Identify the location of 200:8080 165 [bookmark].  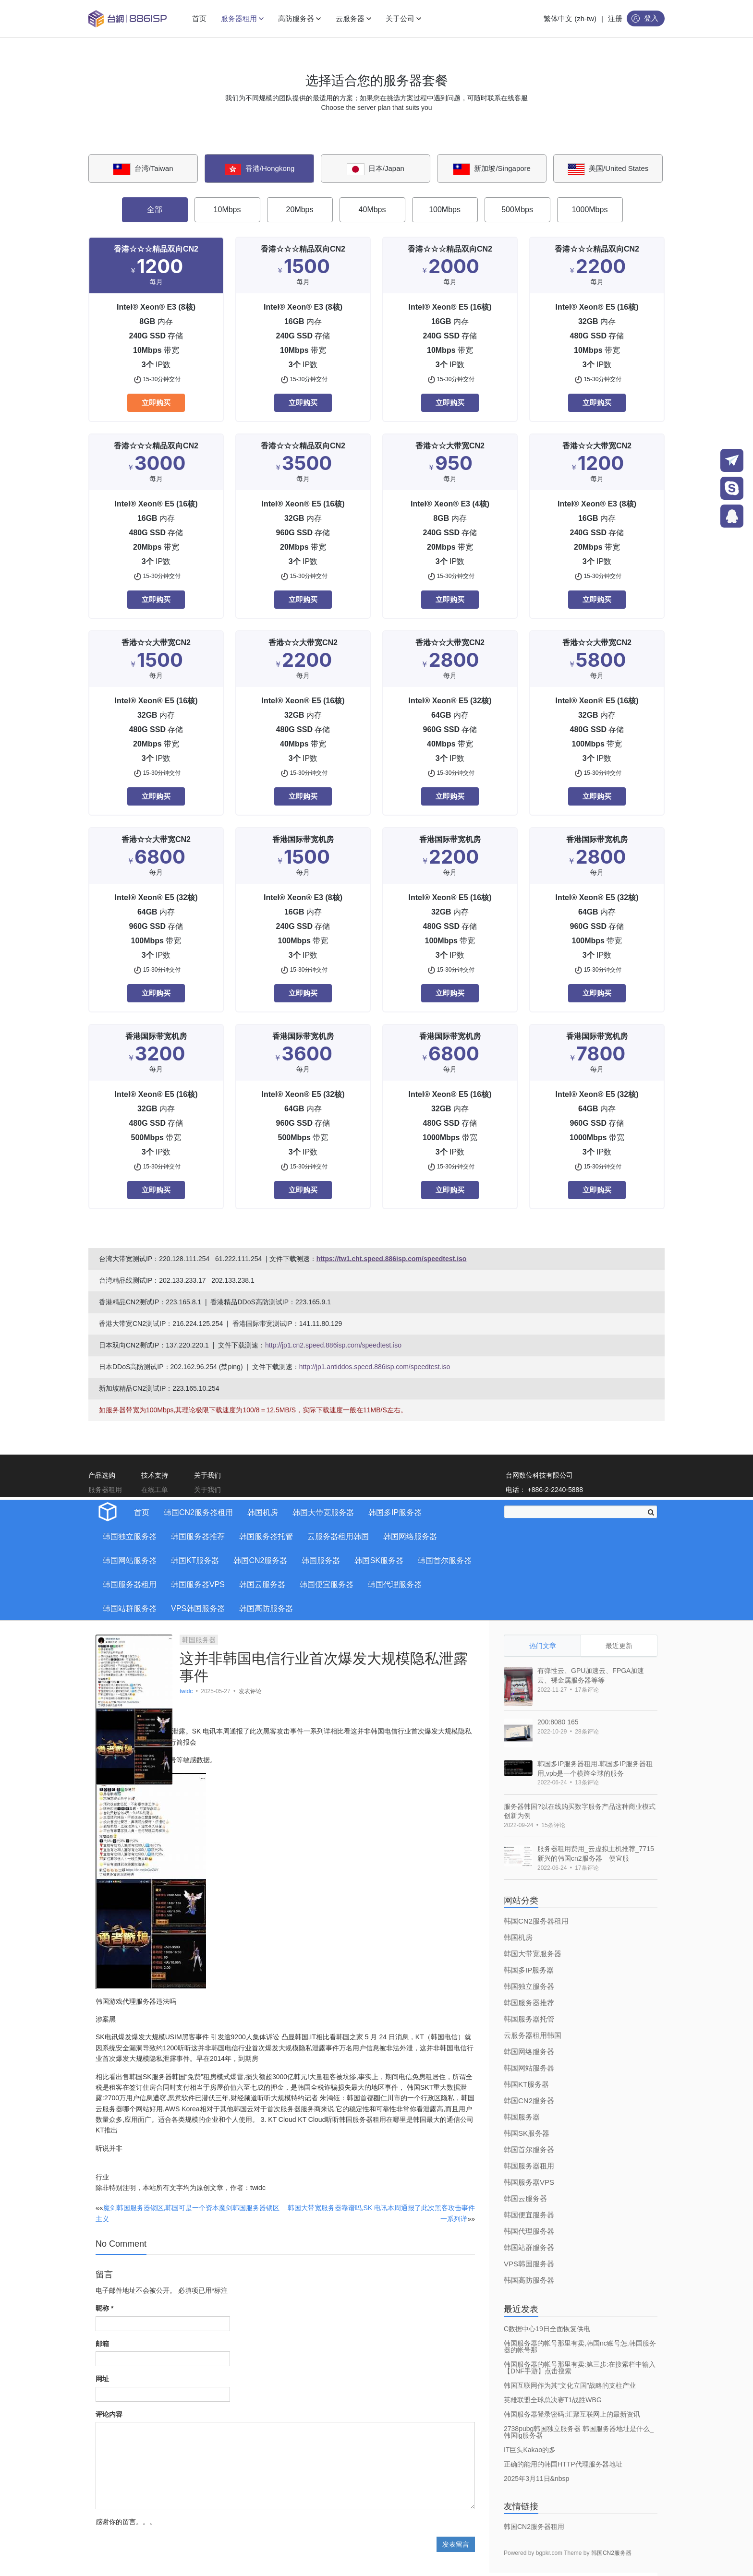
(558, 1722).